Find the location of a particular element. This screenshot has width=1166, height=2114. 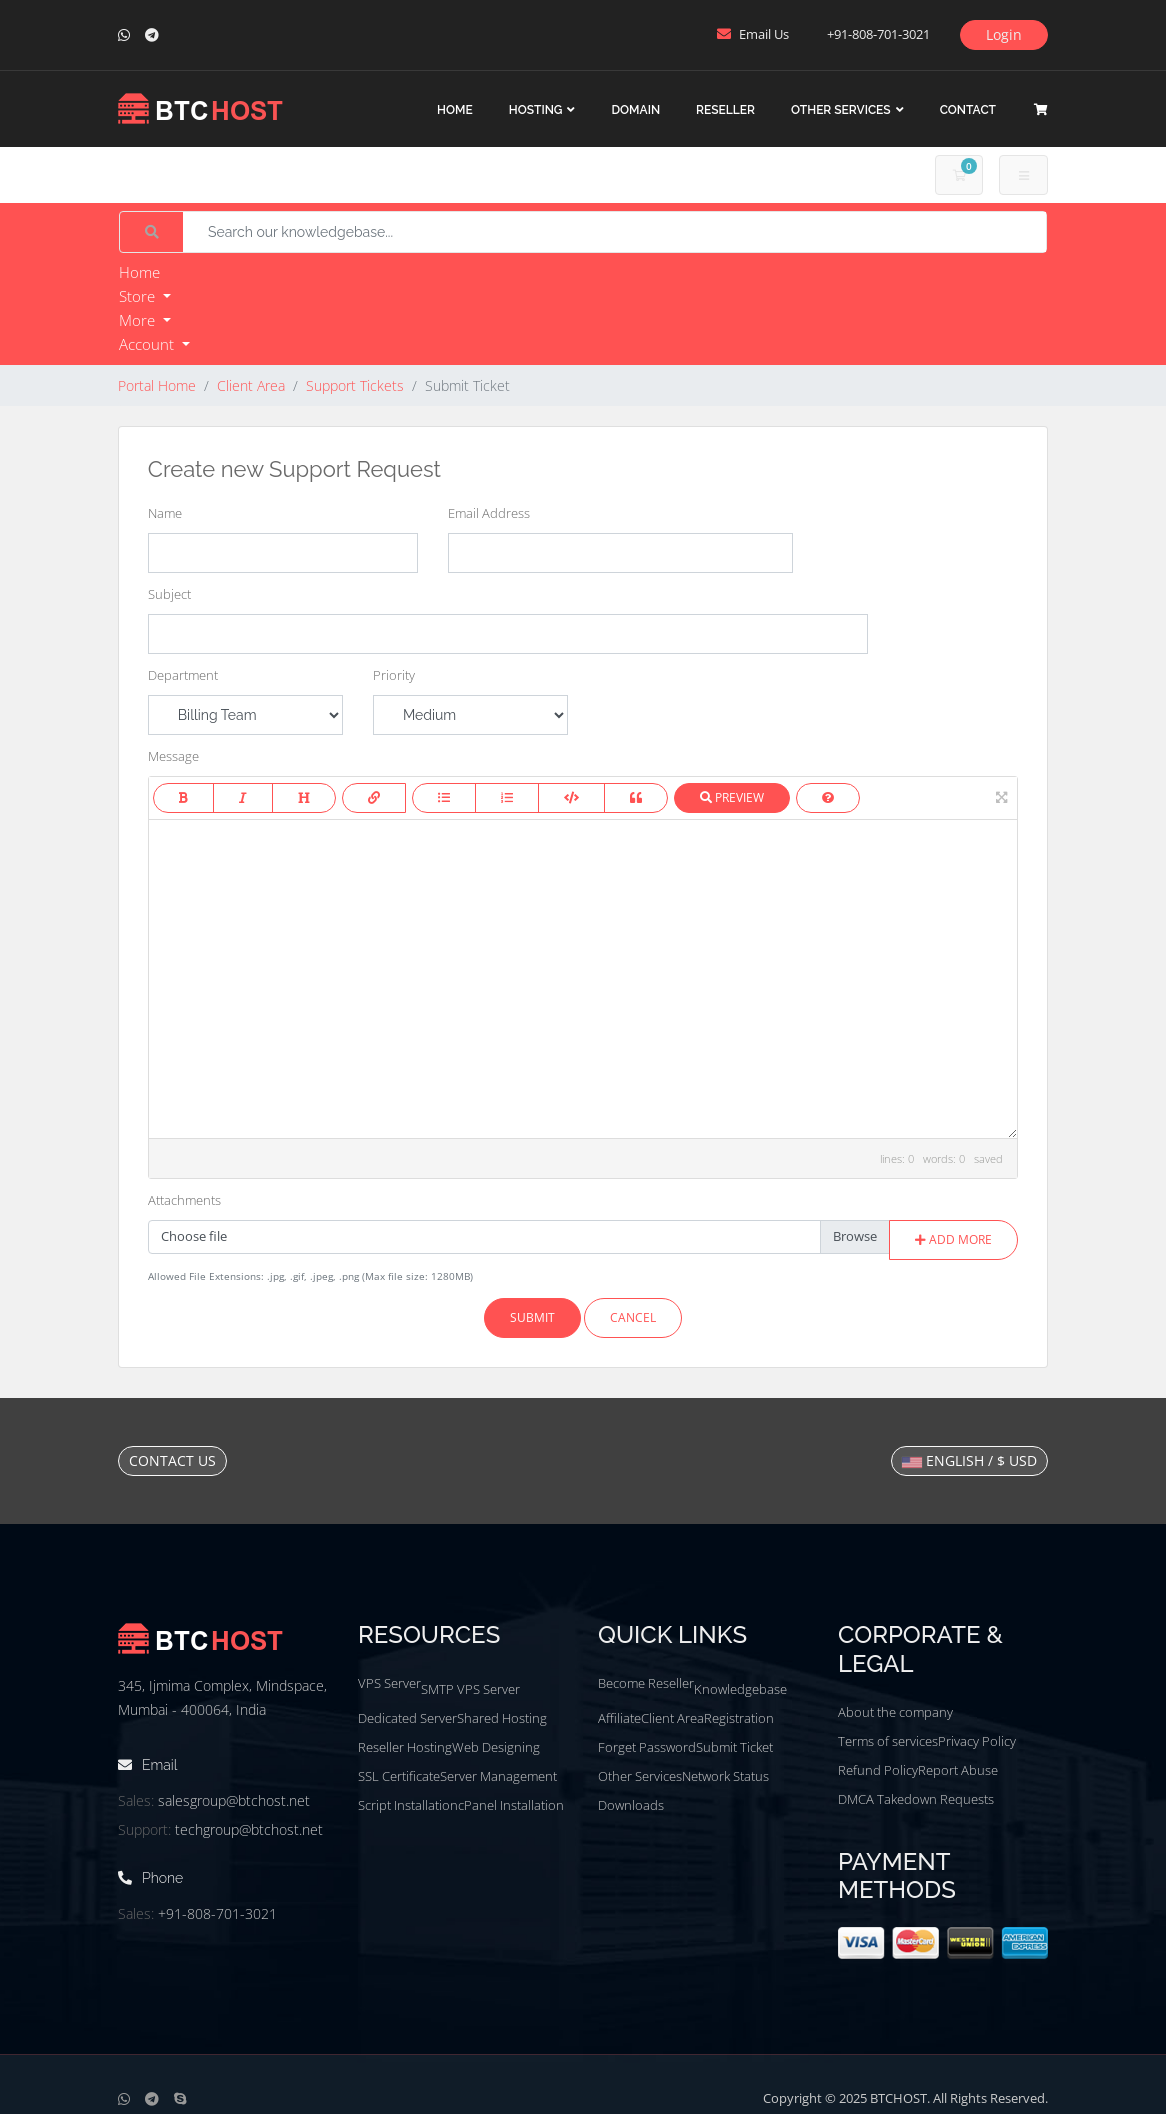

Login is located at coordinates (1004, 34).